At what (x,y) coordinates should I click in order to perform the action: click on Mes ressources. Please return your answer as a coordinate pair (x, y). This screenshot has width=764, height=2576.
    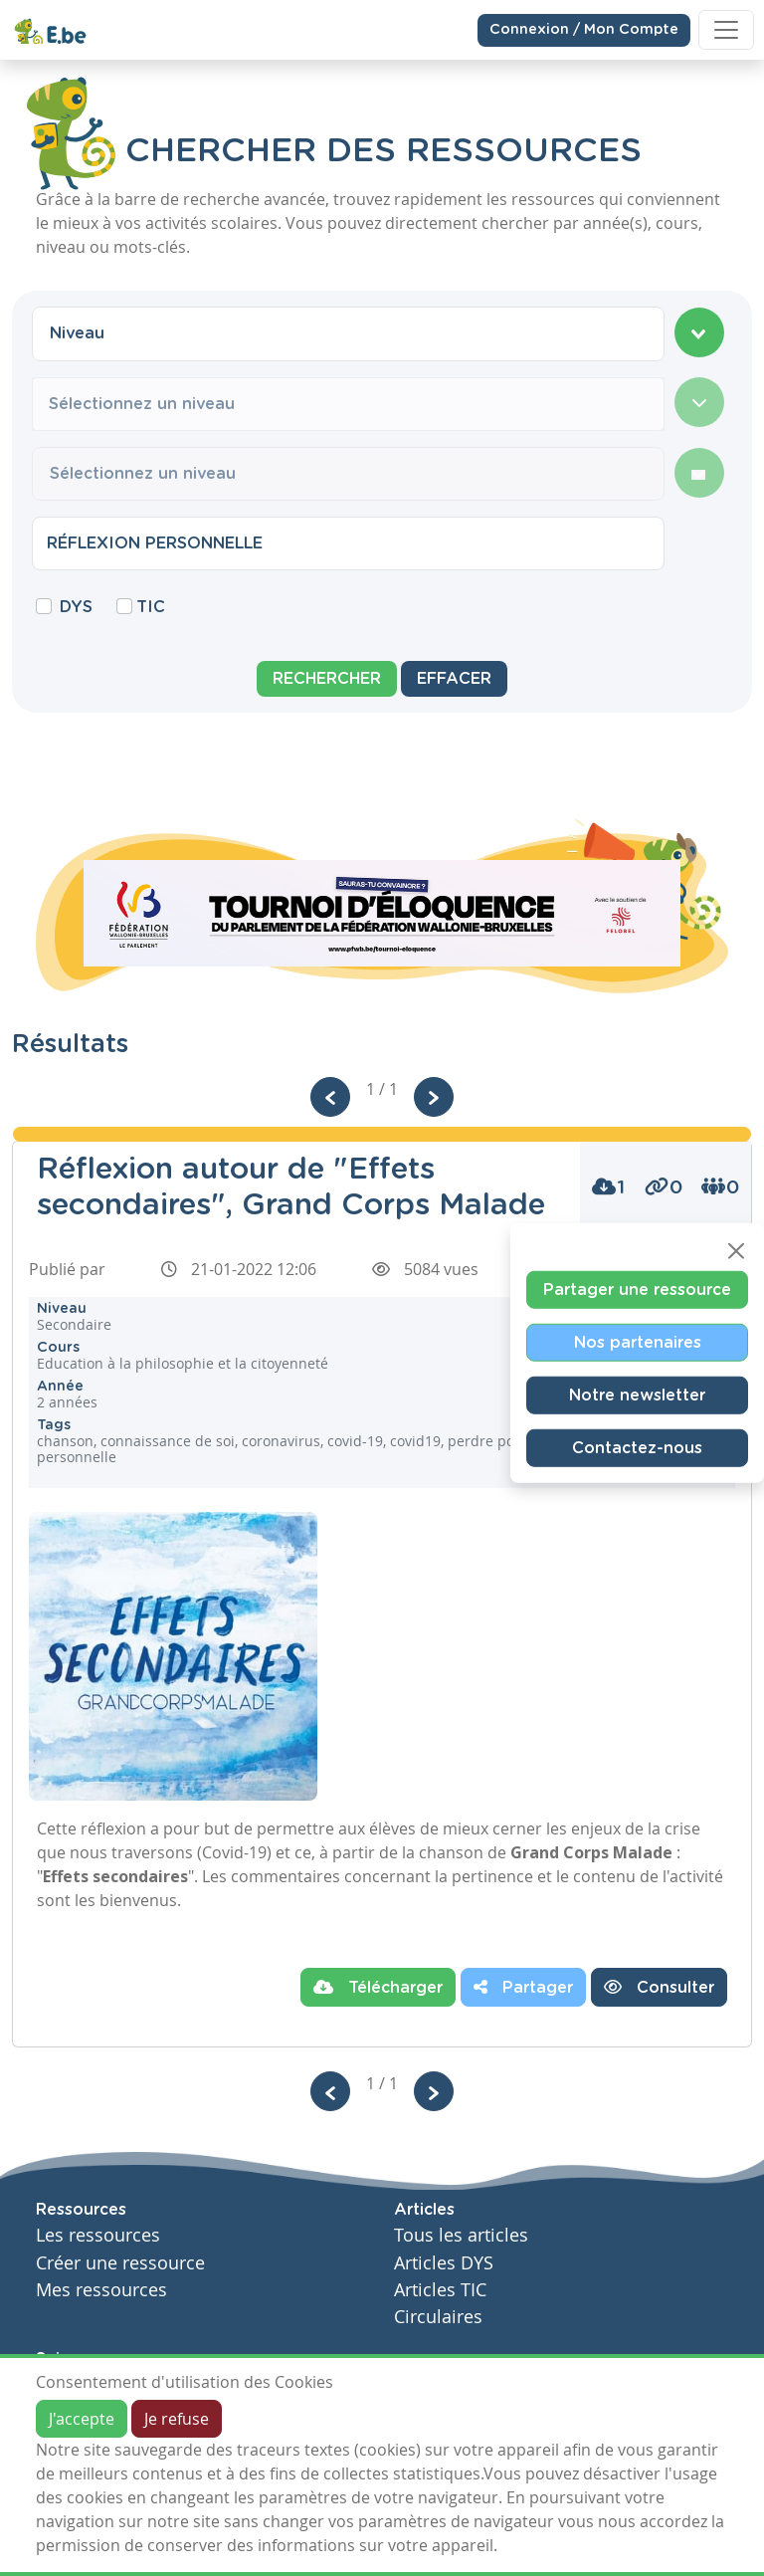
    Looking at the image, I should click on (101, 2289).